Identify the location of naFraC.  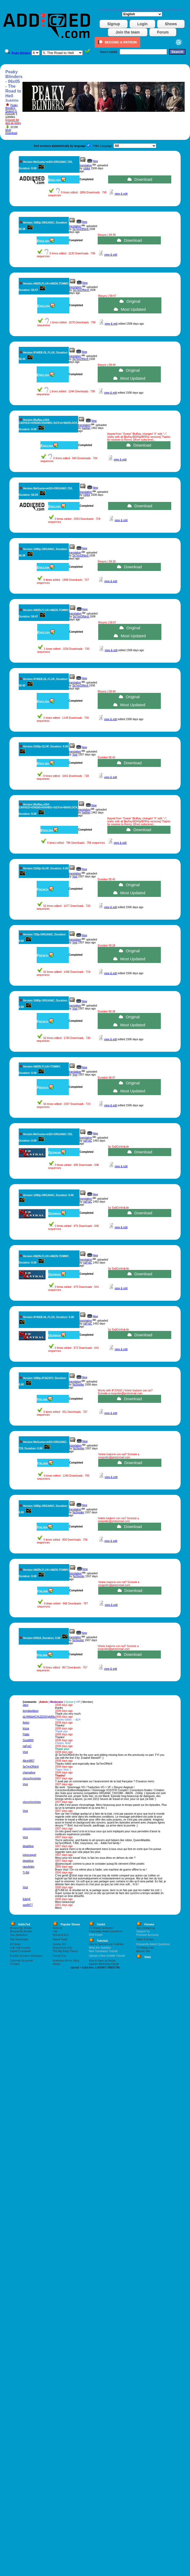
(87, 1140).